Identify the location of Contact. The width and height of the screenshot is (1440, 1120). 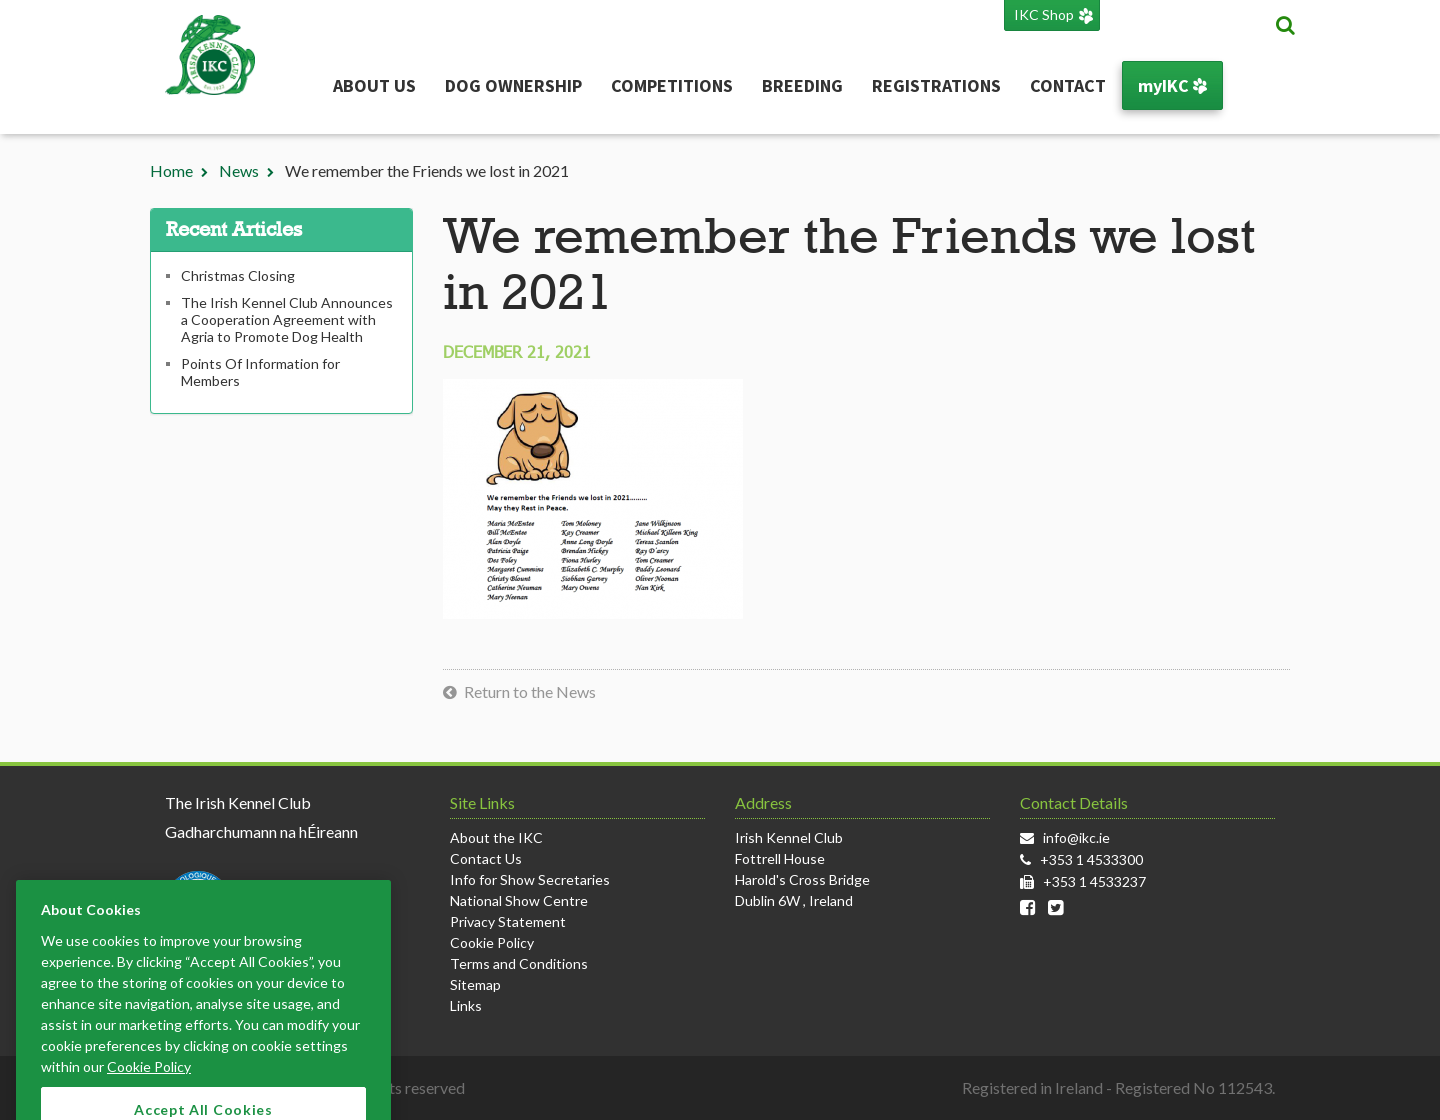
(1068, 85).